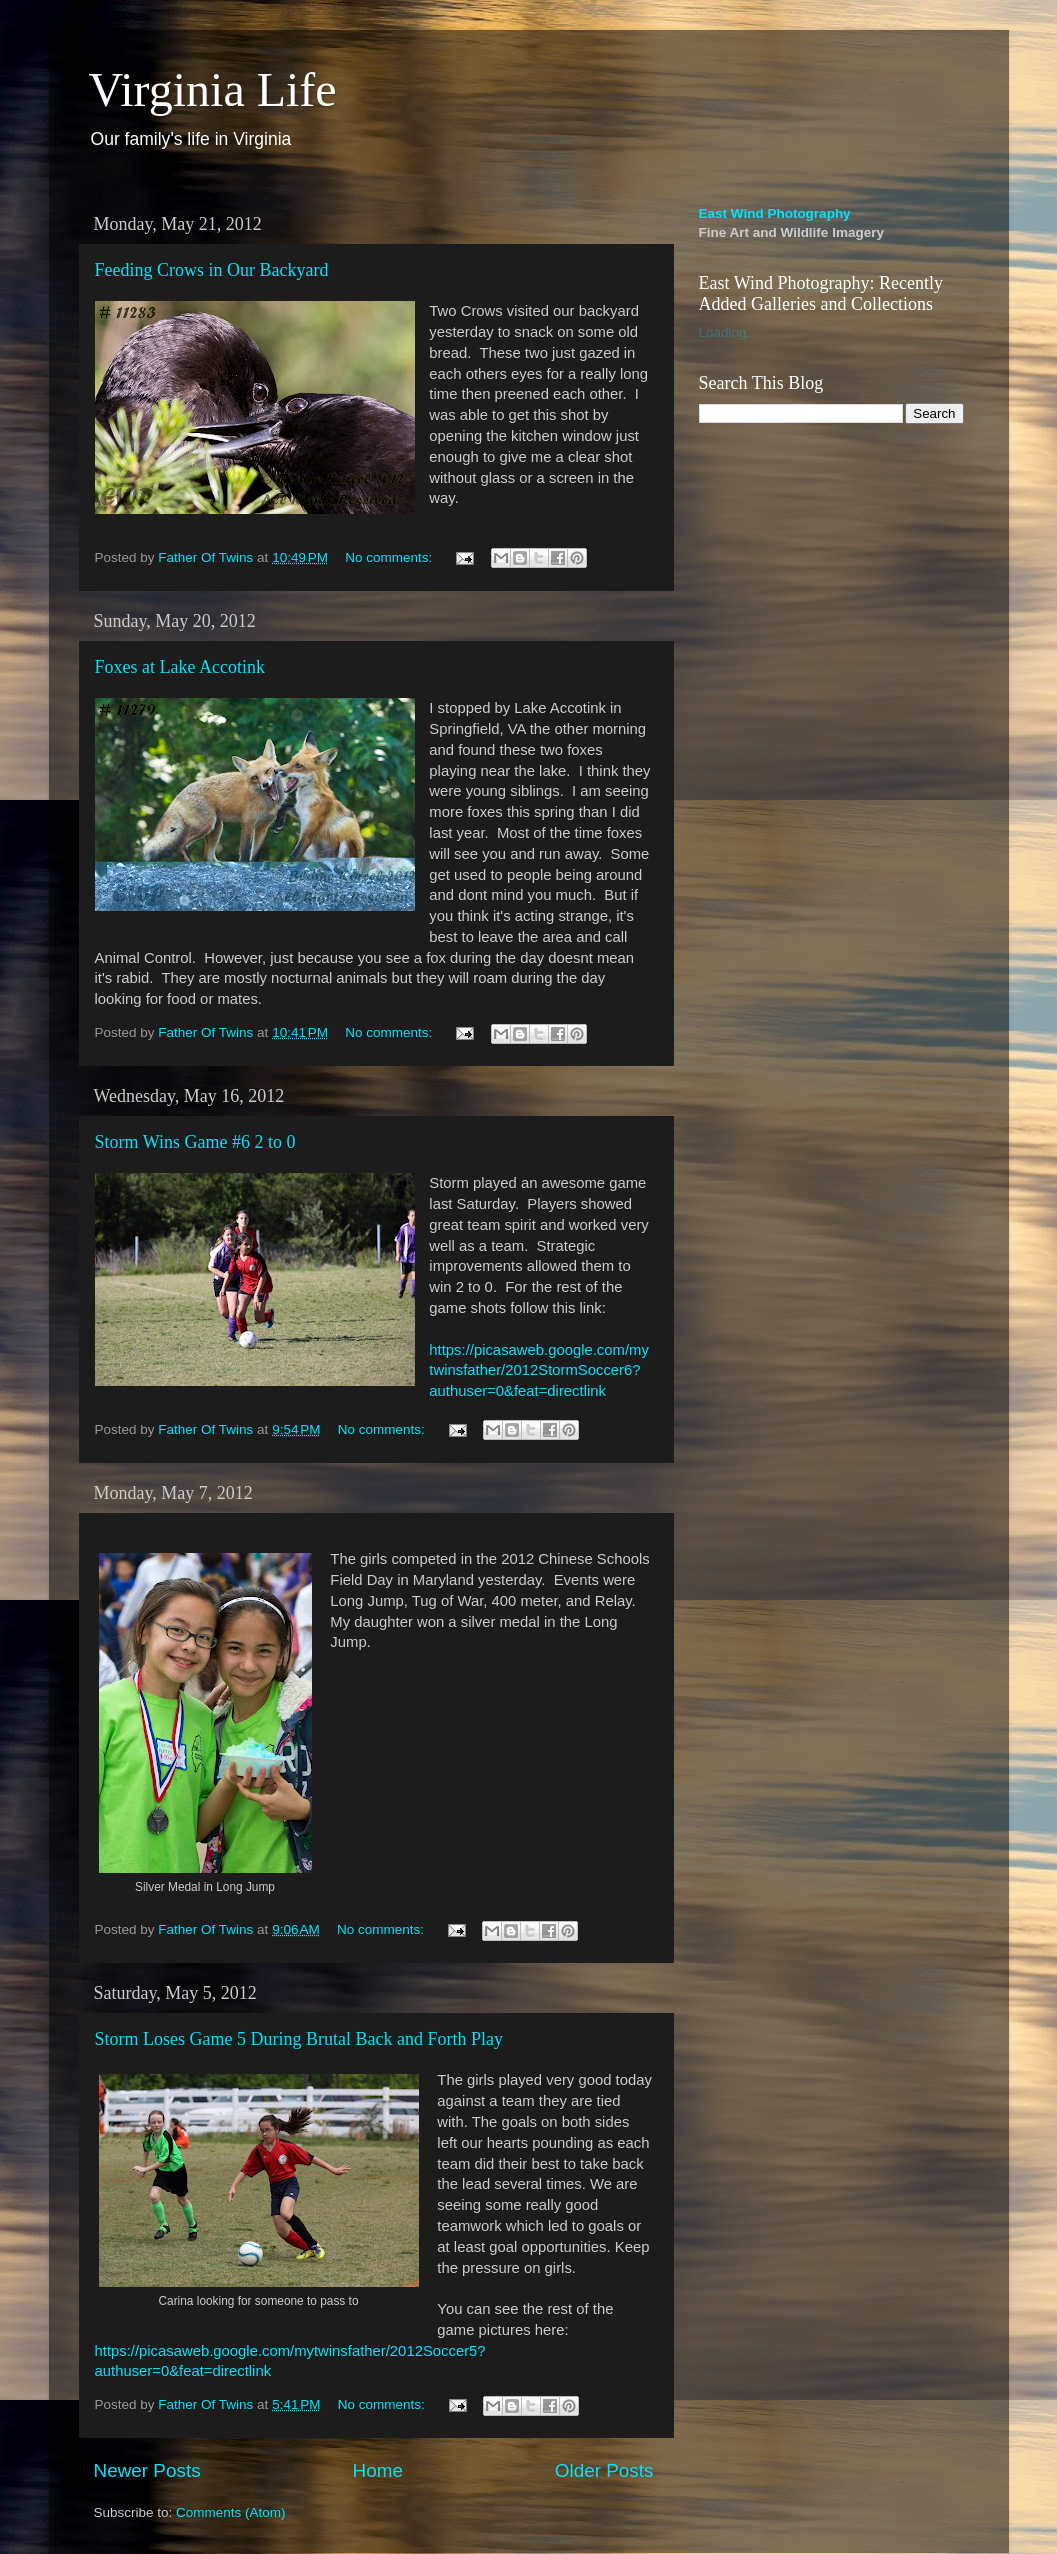 The width and height of the screenshot is (1057, 2554). I want to click on Virginia Life, so click(213, 89).